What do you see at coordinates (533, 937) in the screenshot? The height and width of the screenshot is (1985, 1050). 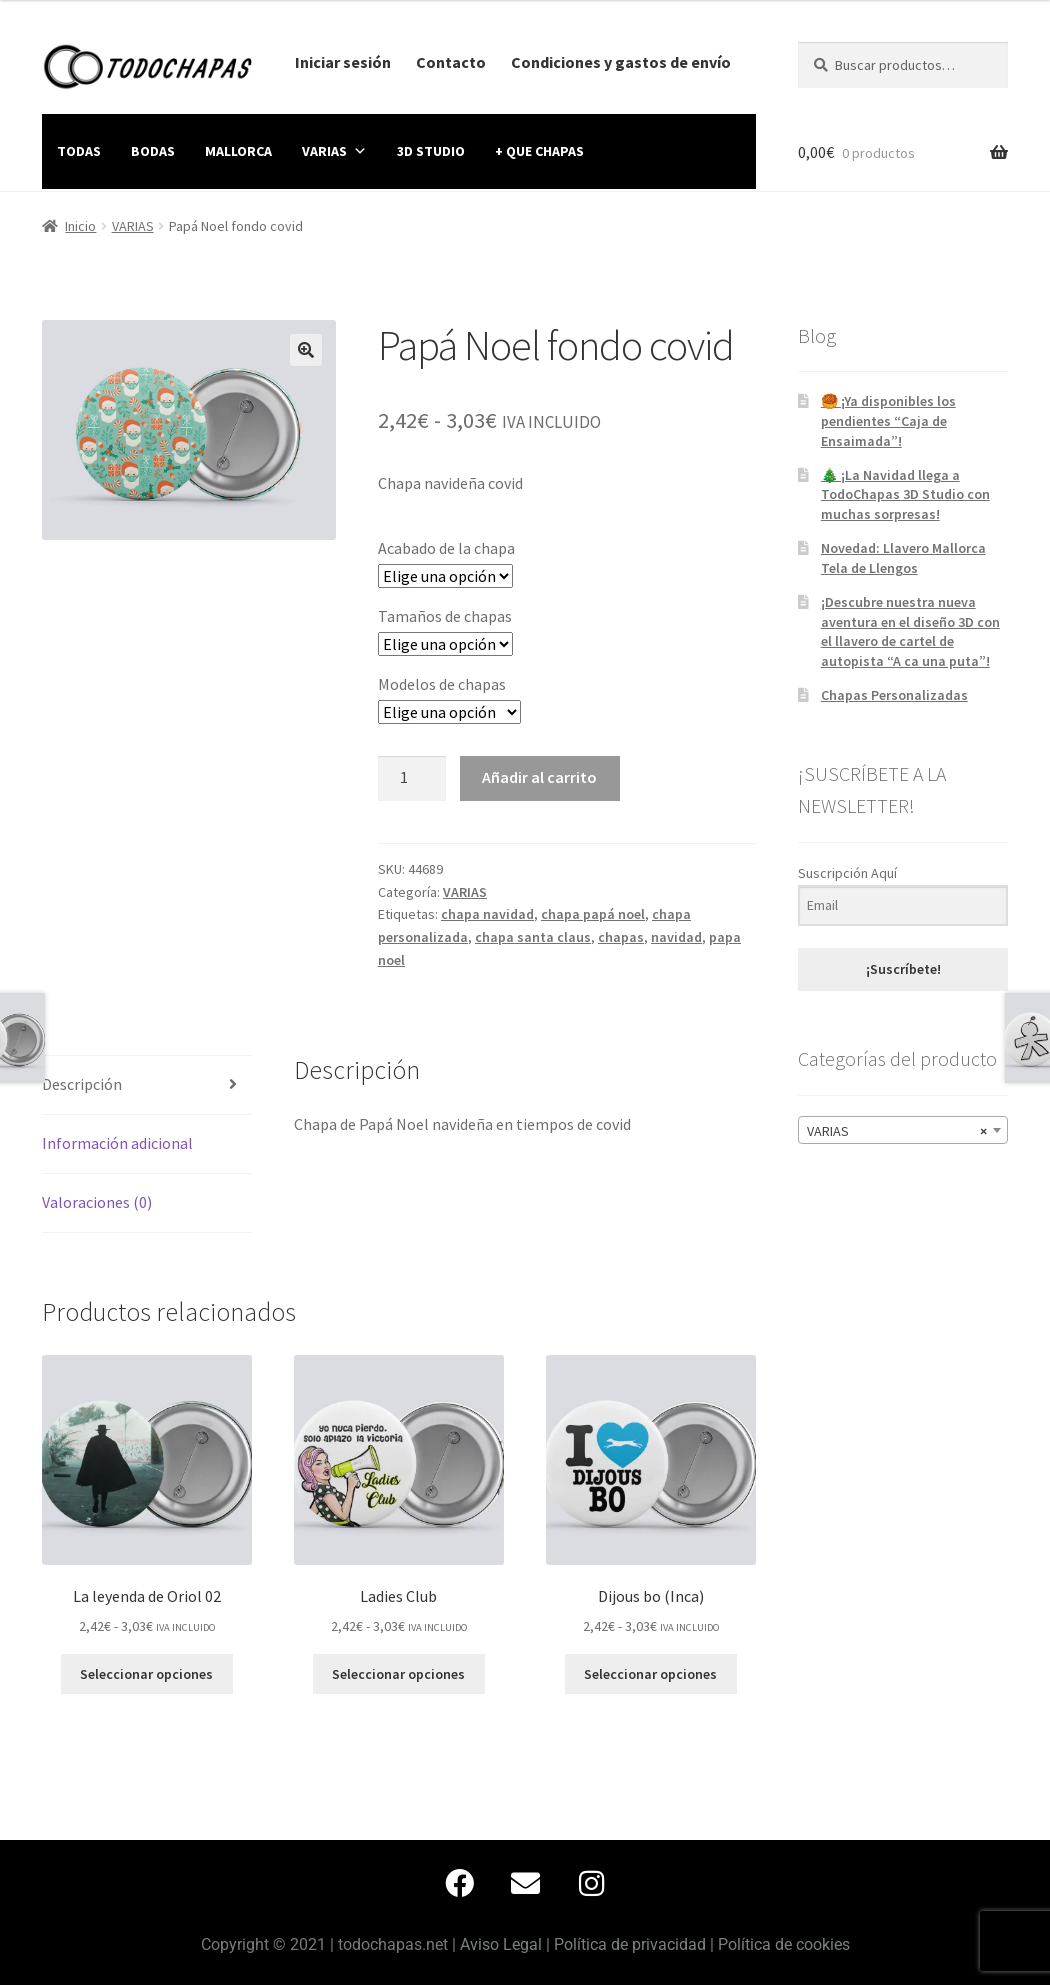 I see `chapa santa claus` at bounding box center [533, 937].